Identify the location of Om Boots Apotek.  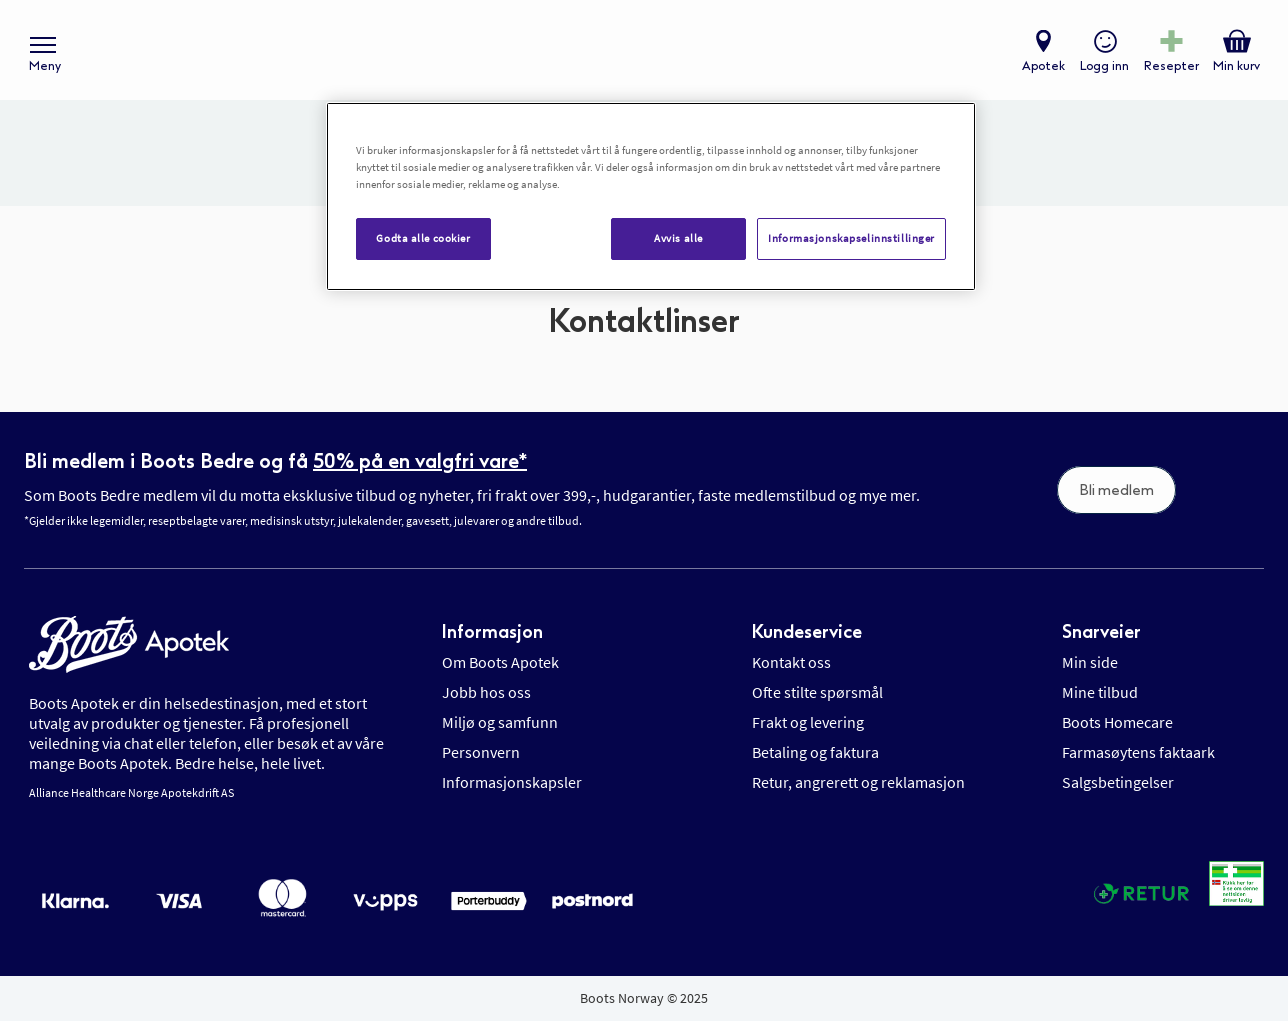
(500, 662).